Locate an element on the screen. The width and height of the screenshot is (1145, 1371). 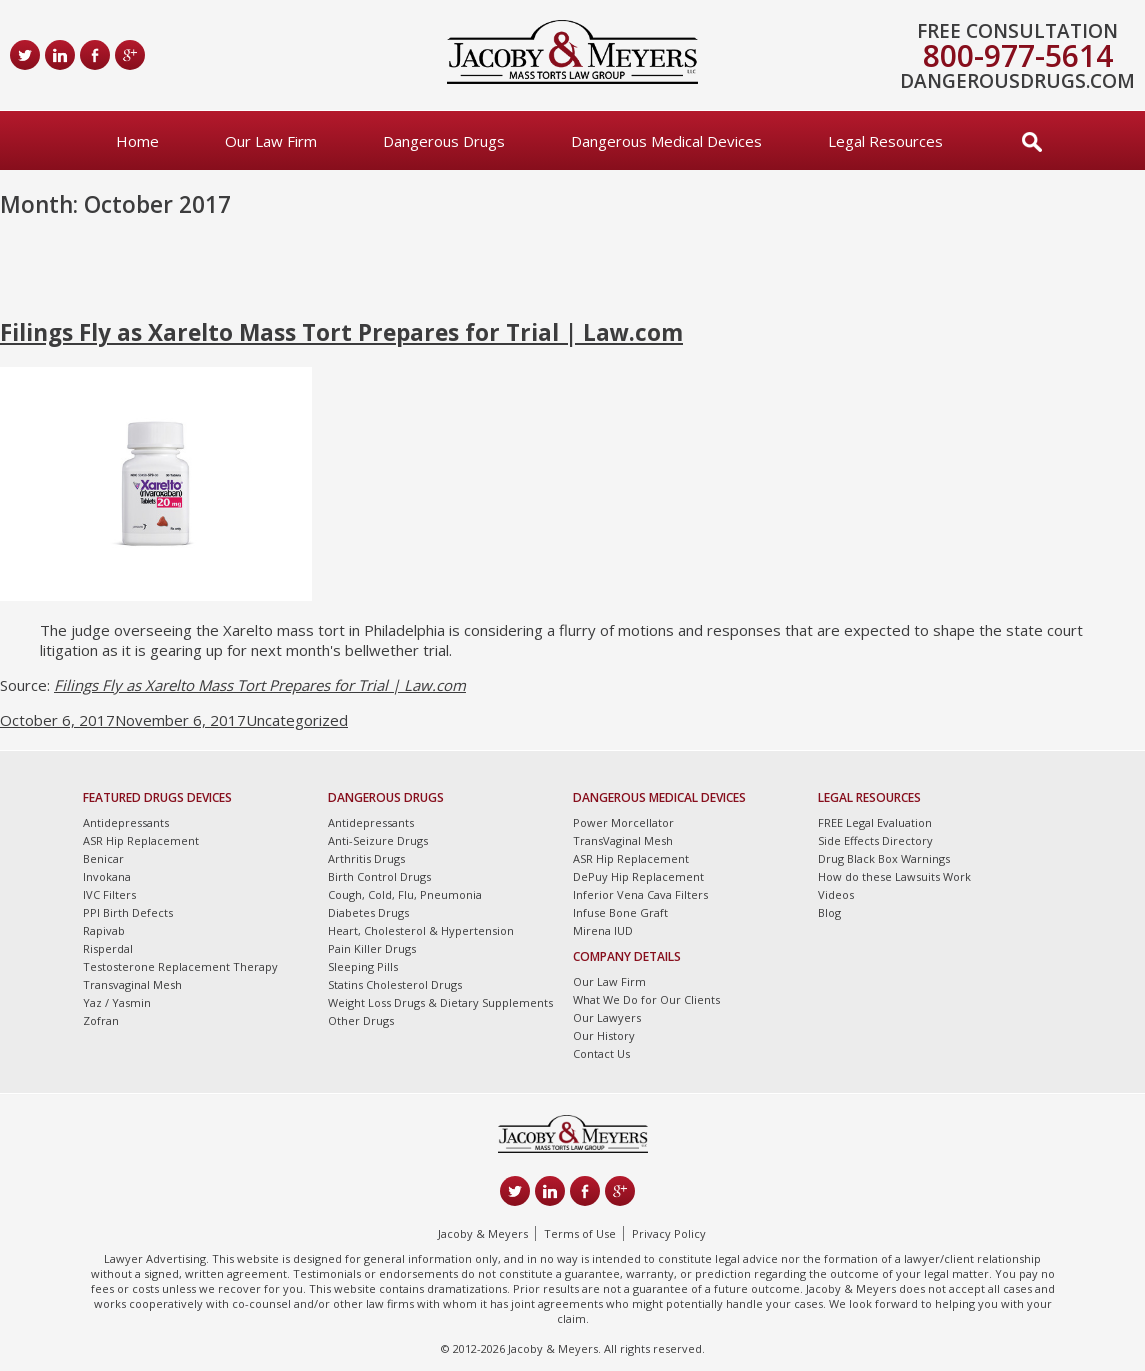
Terms of Use is located at coordinates (580, 1233).